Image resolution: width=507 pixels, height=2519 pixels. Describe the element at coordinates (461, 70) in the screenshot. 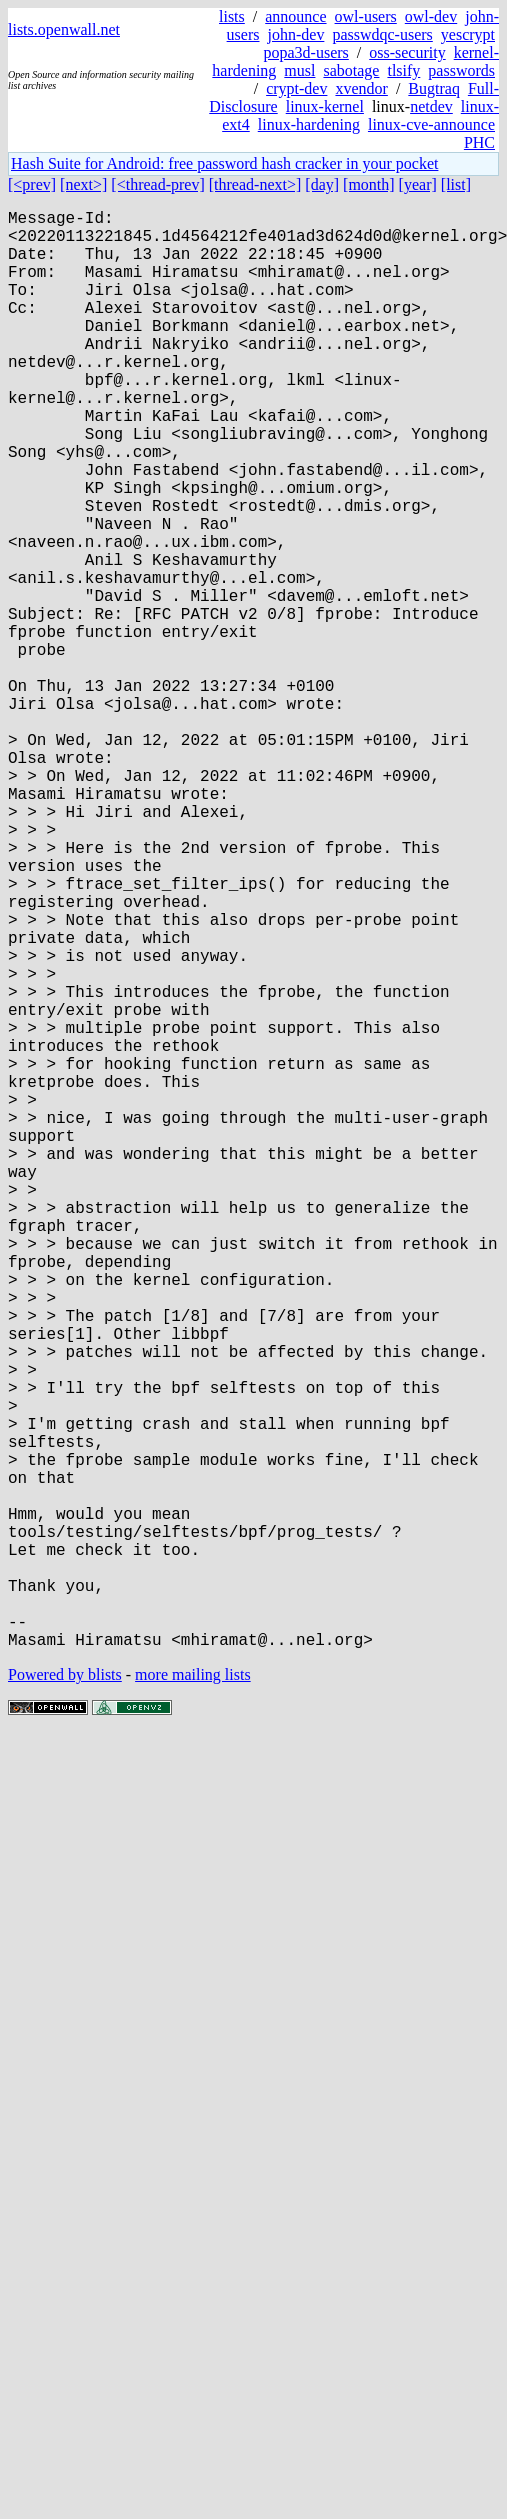

I see `passwords` at that location.